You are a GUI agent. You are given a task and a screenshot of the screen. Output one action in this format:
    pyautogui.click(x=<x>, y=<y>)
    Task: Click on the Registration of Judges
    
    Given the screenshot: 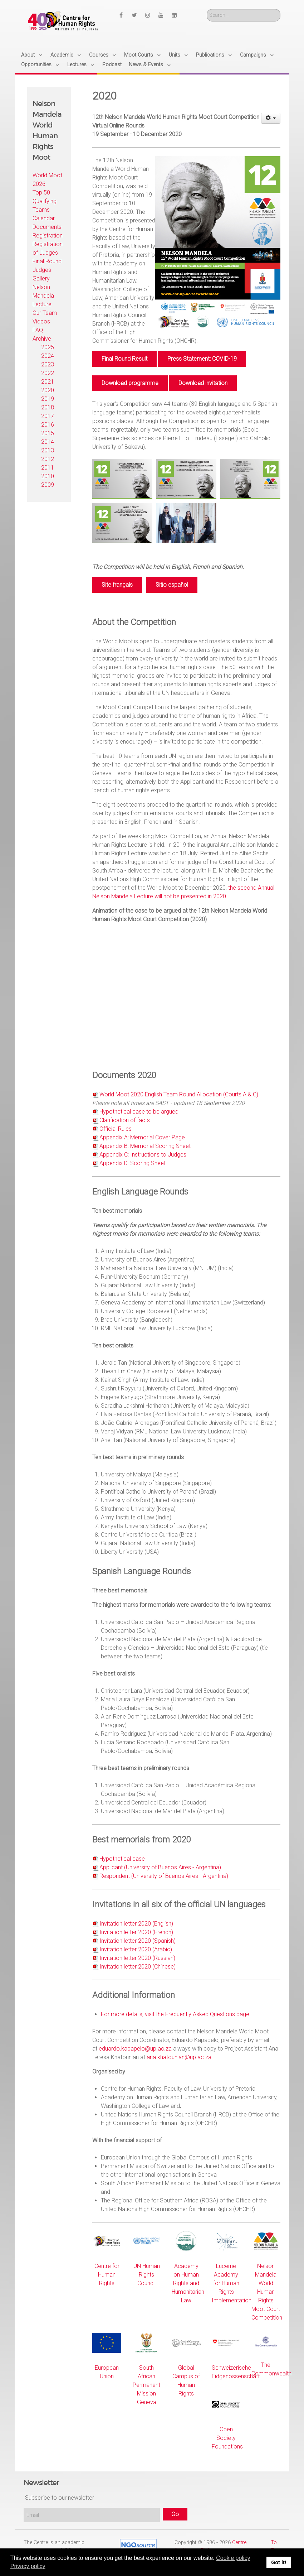 What is the action you would take?
    pyautogui.click(x=48, y=248)
    